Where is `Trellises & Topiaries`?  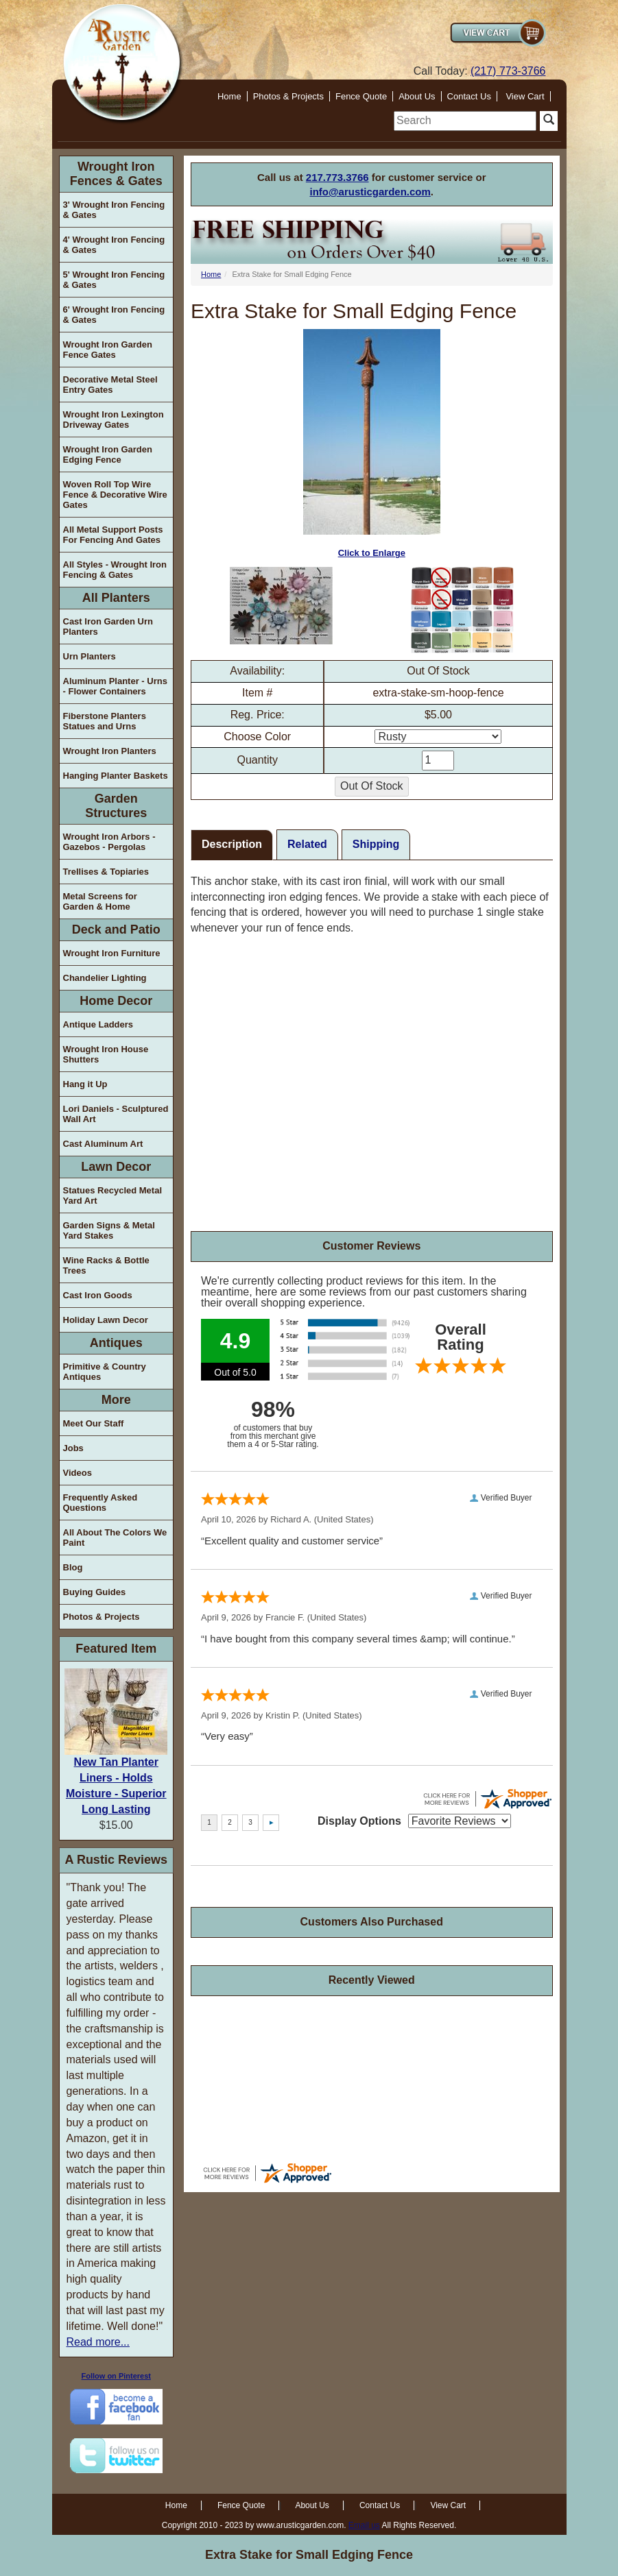 Trellises & Topiaries is located at coordinates (106, 871).